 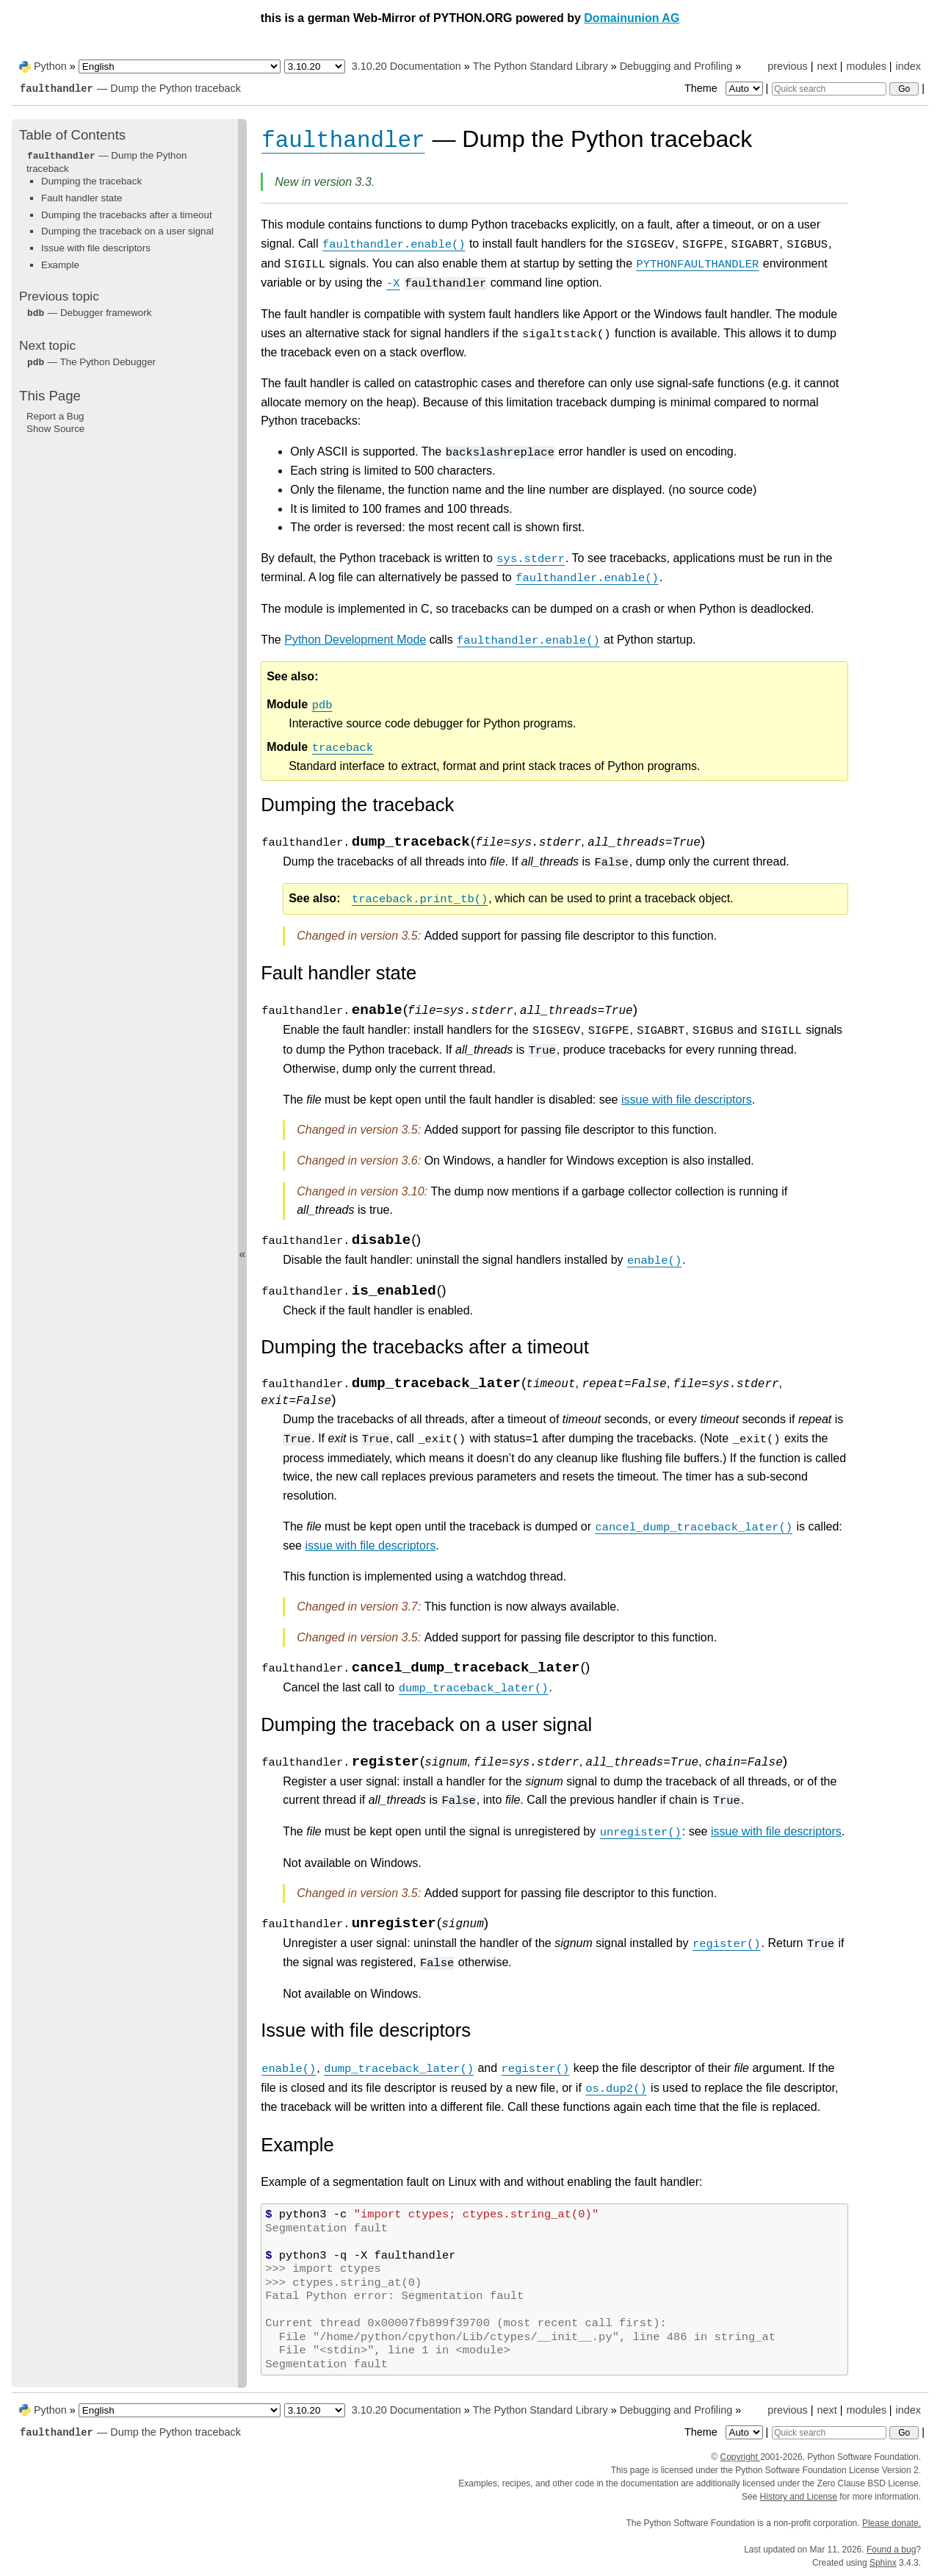 I want to click on [Quick search], so click(x=829, y=89).